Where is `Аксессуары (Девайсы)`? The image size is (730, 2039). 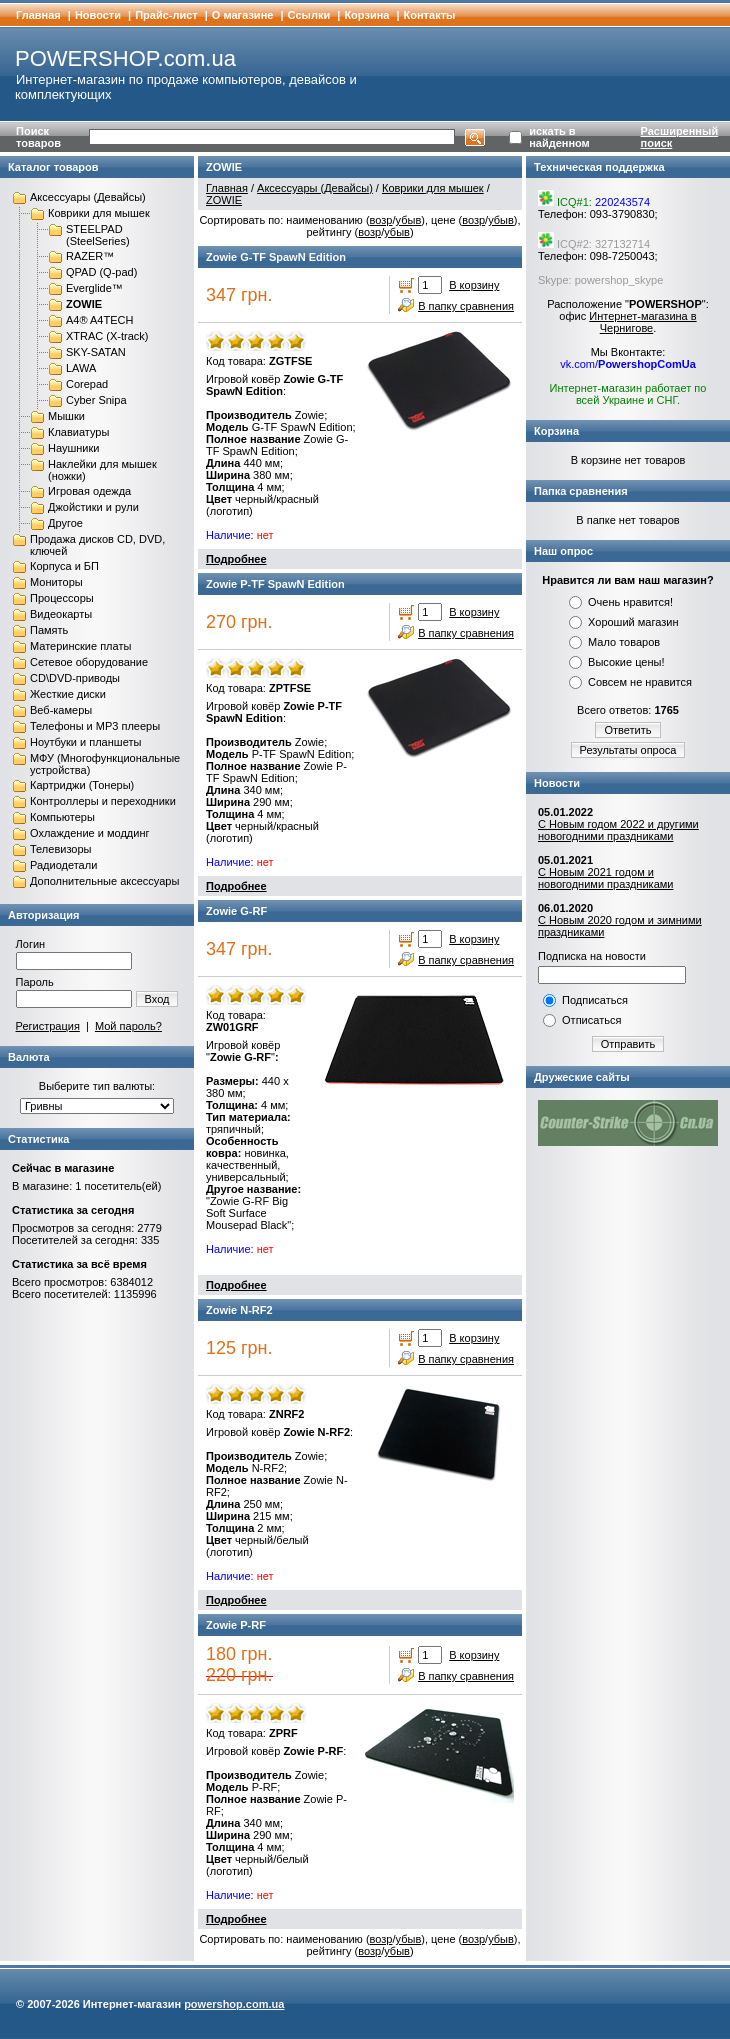
Аксессуары (Девайсы) is located at coordinates (88, 197).